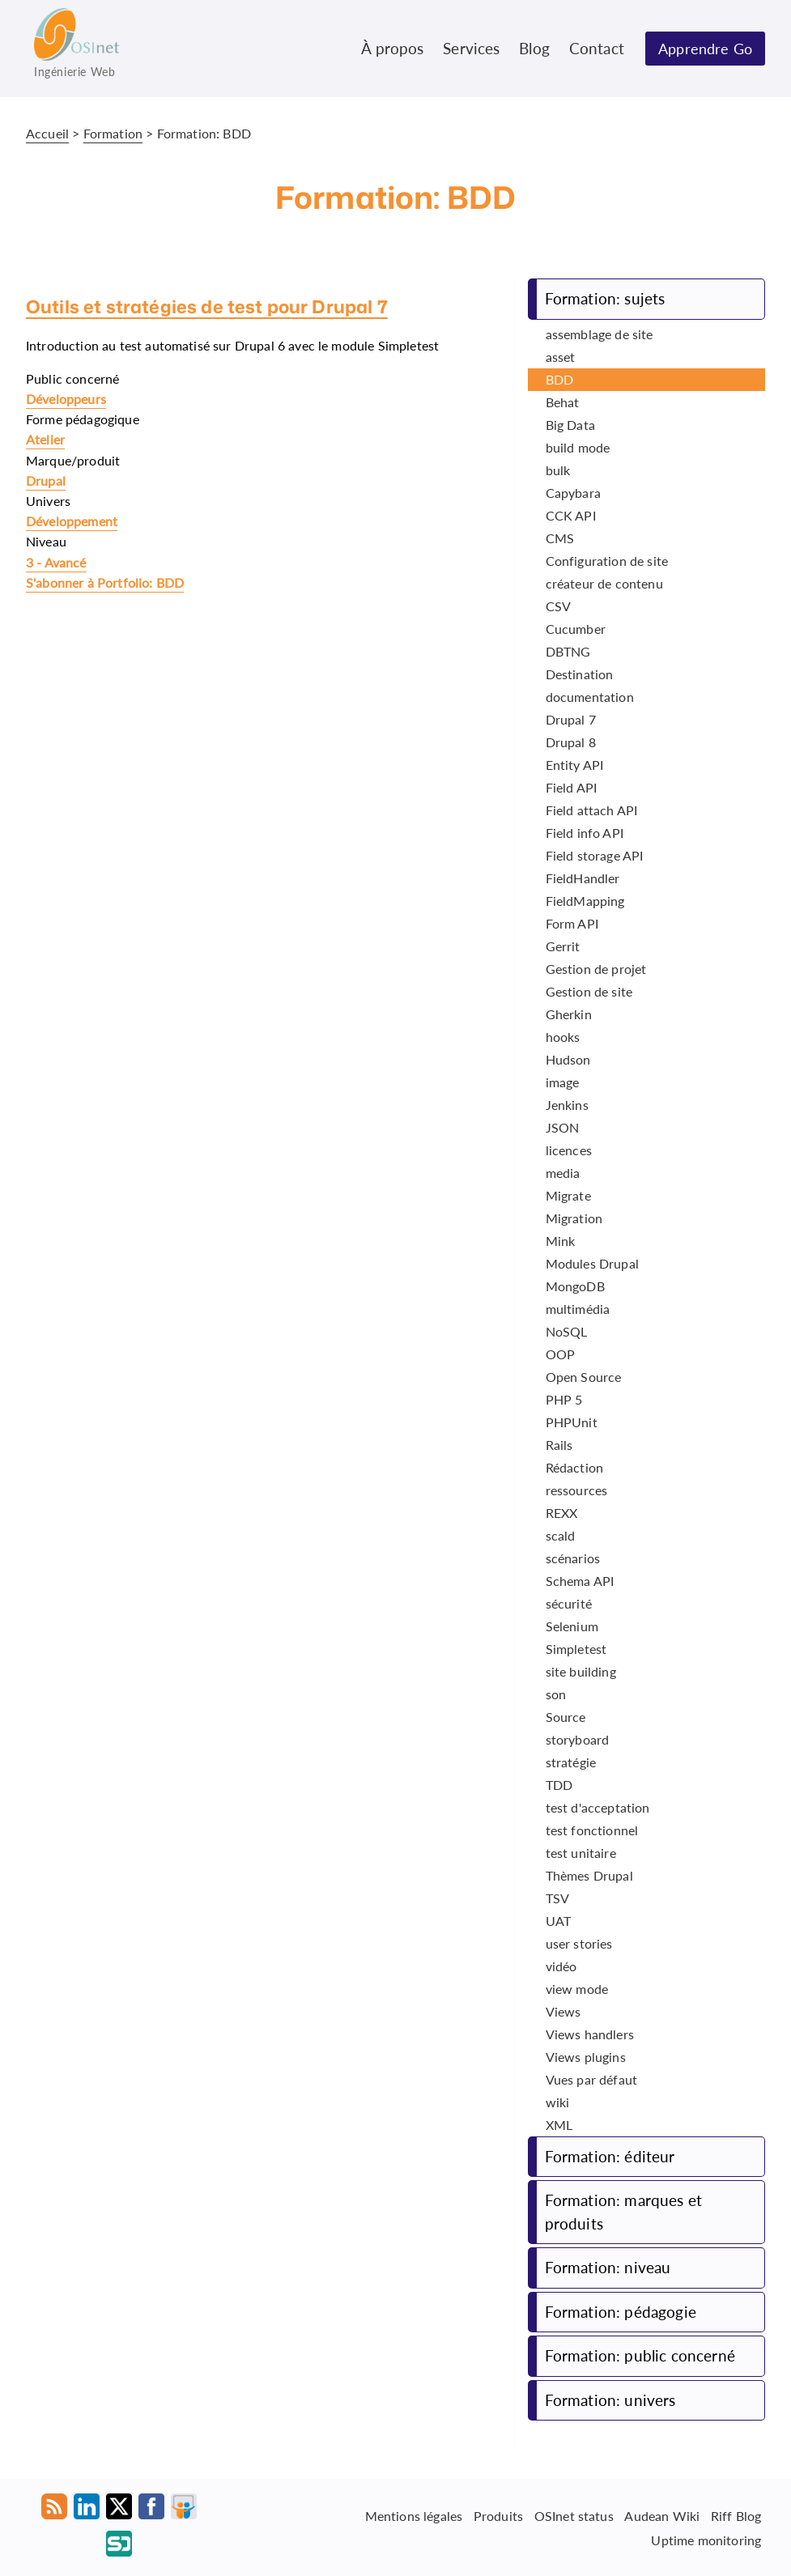 This screenshot has height=2576, width=791. I want to click on Uptime monitoring, so click(706, 2539).